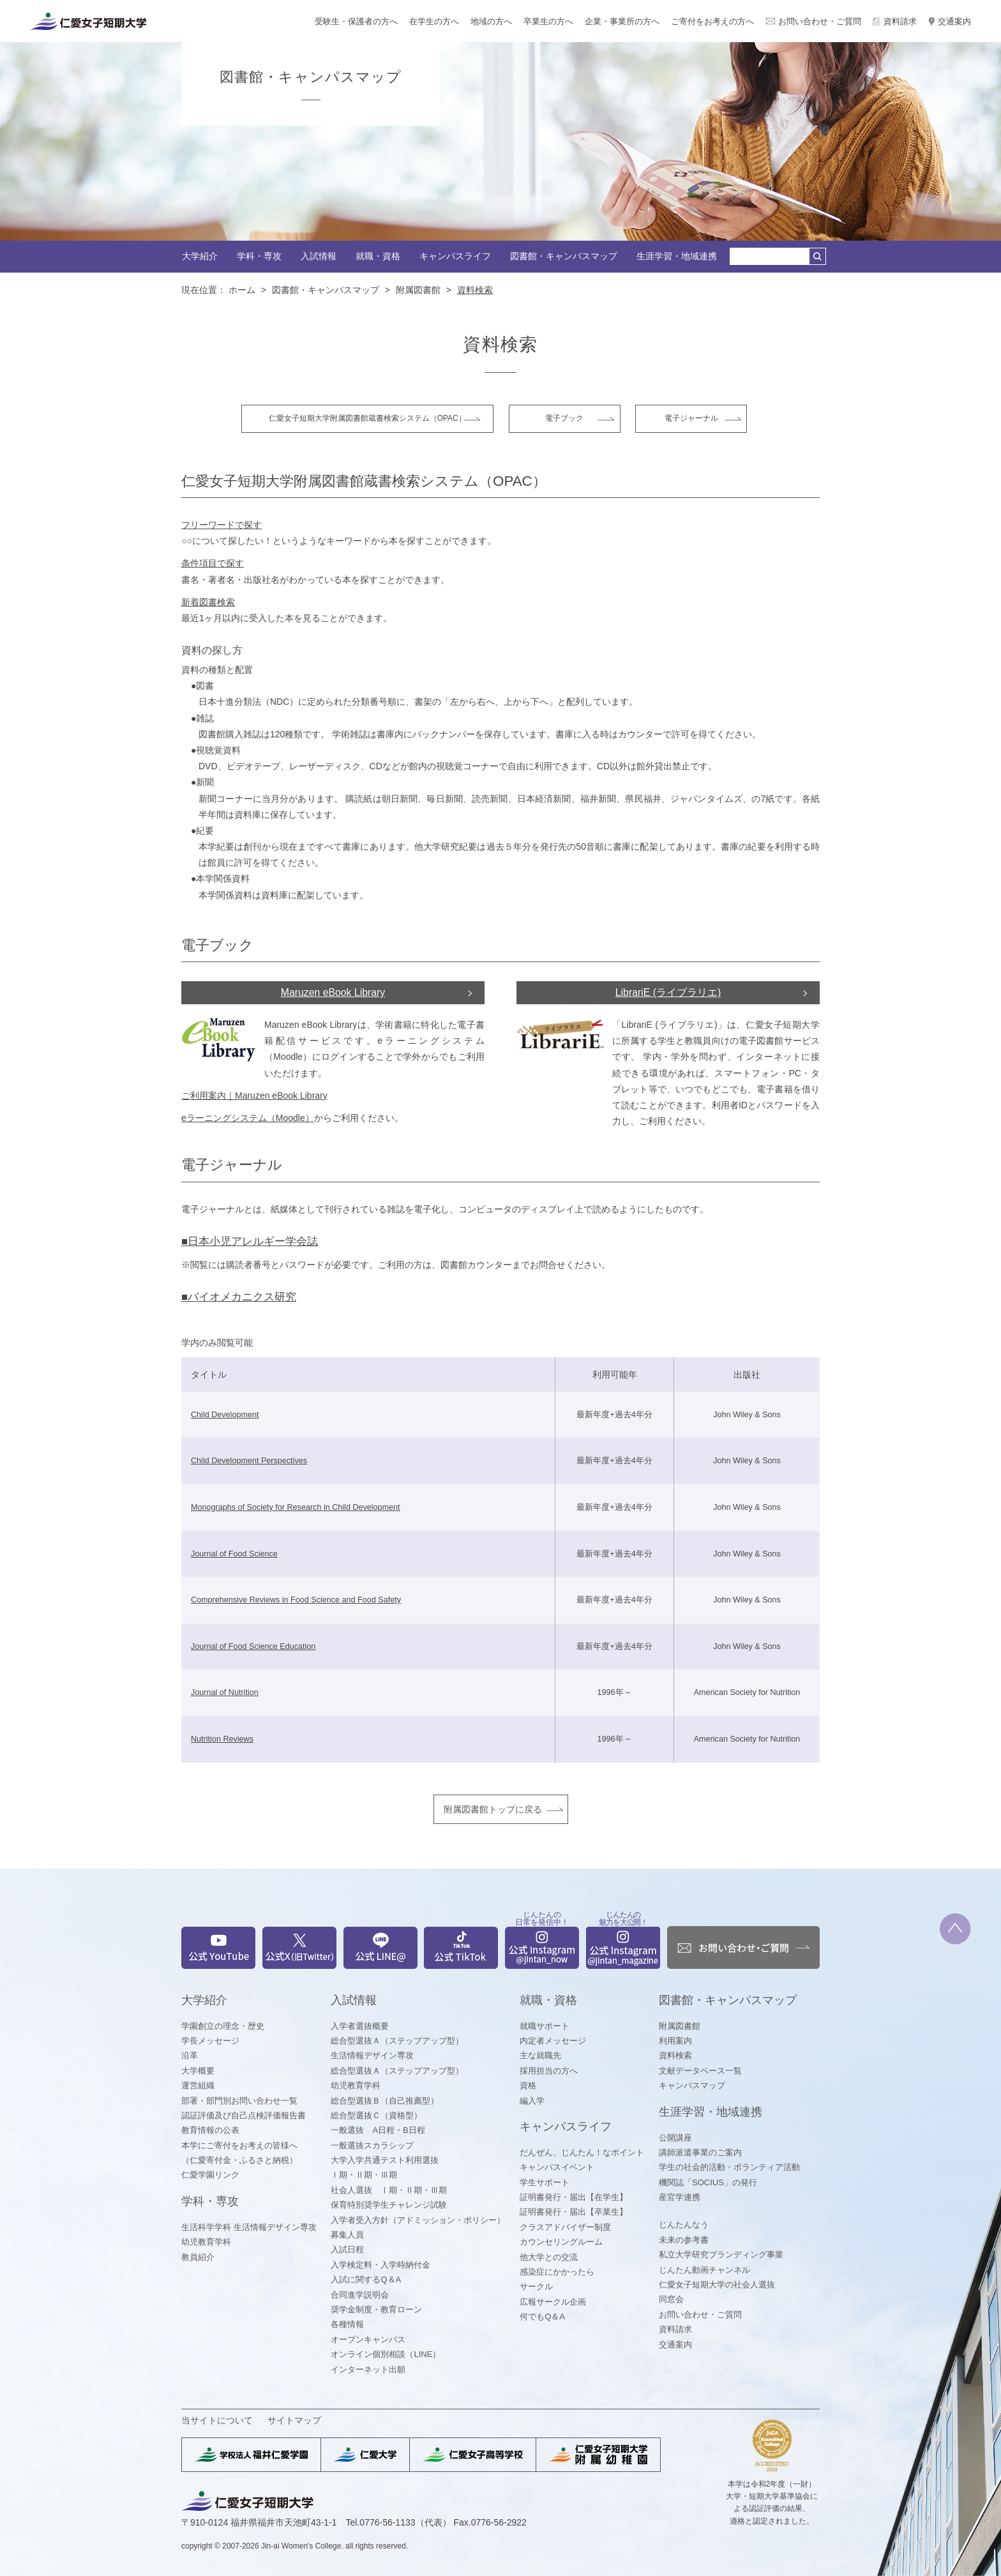  I want to click on 入学者選抜概要, so click(360, 2026).